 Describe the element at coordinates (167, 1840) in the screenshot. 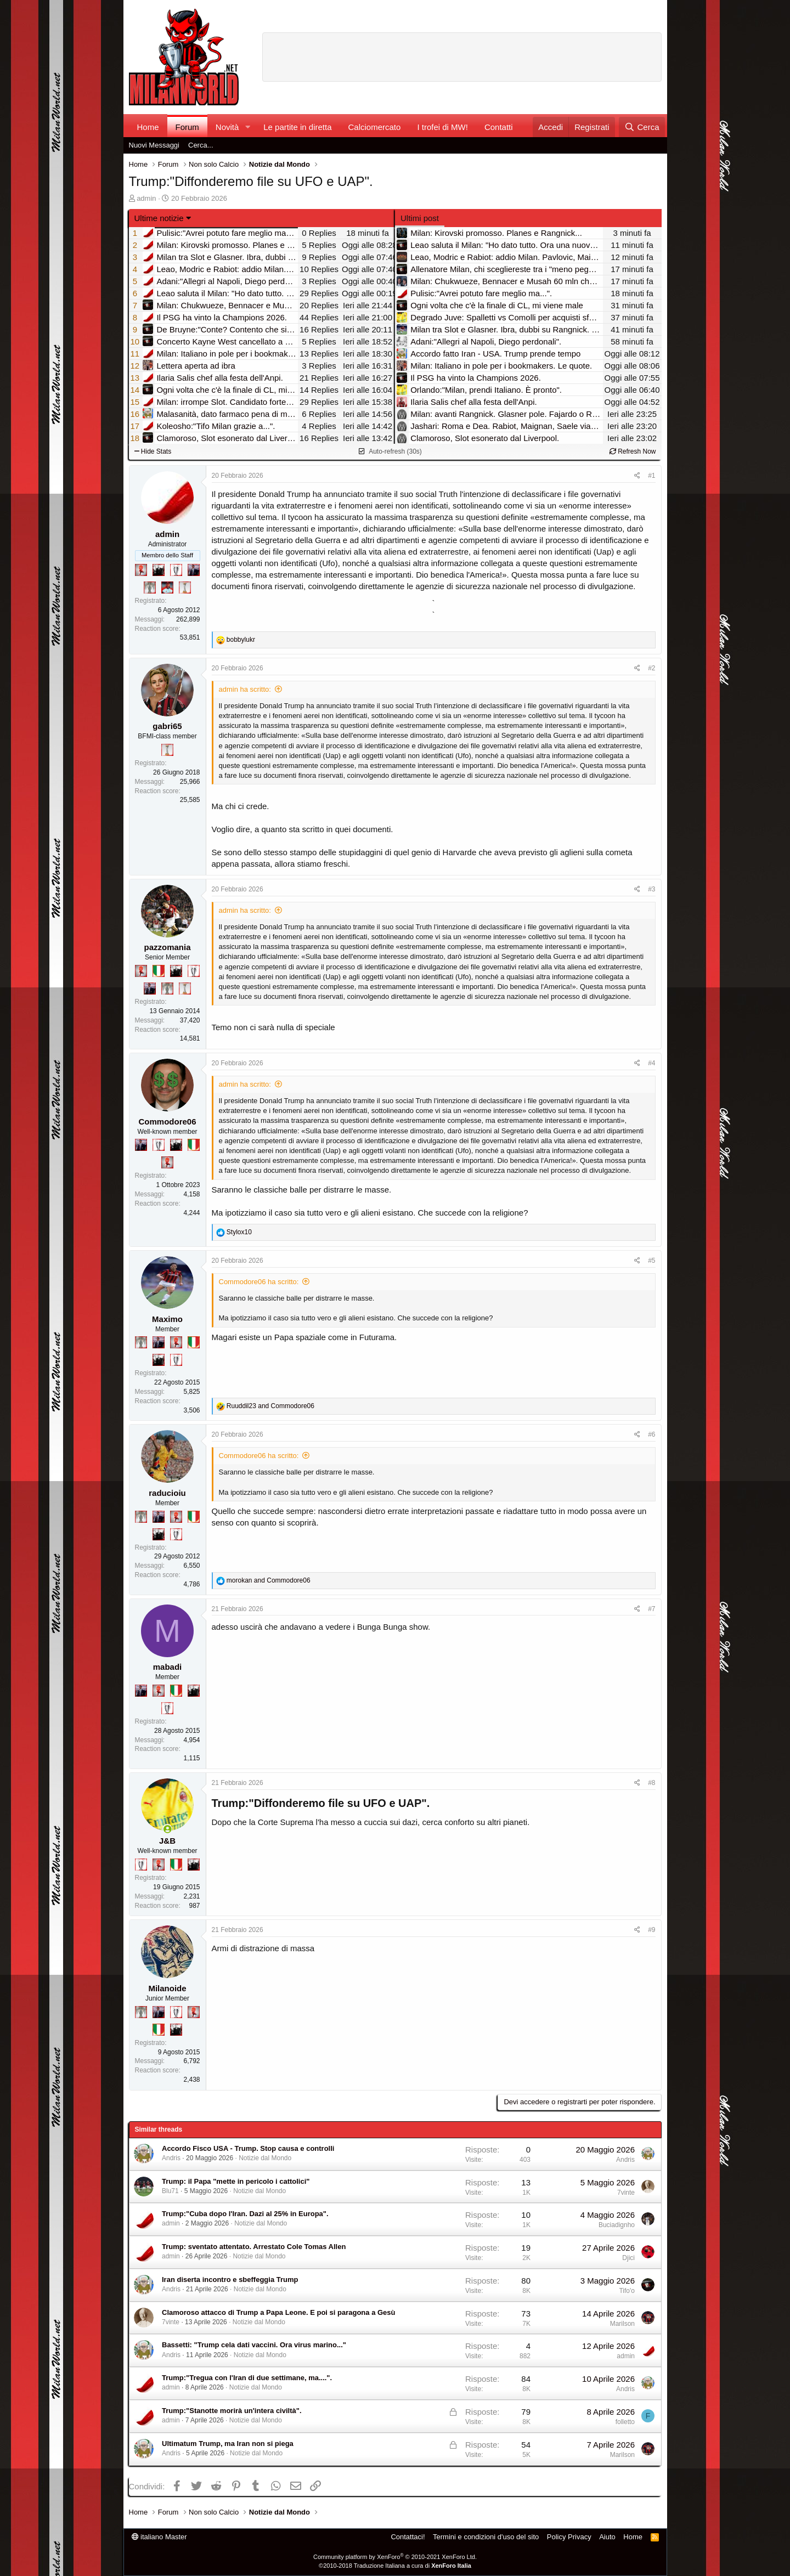

I see `J&B` at that location.